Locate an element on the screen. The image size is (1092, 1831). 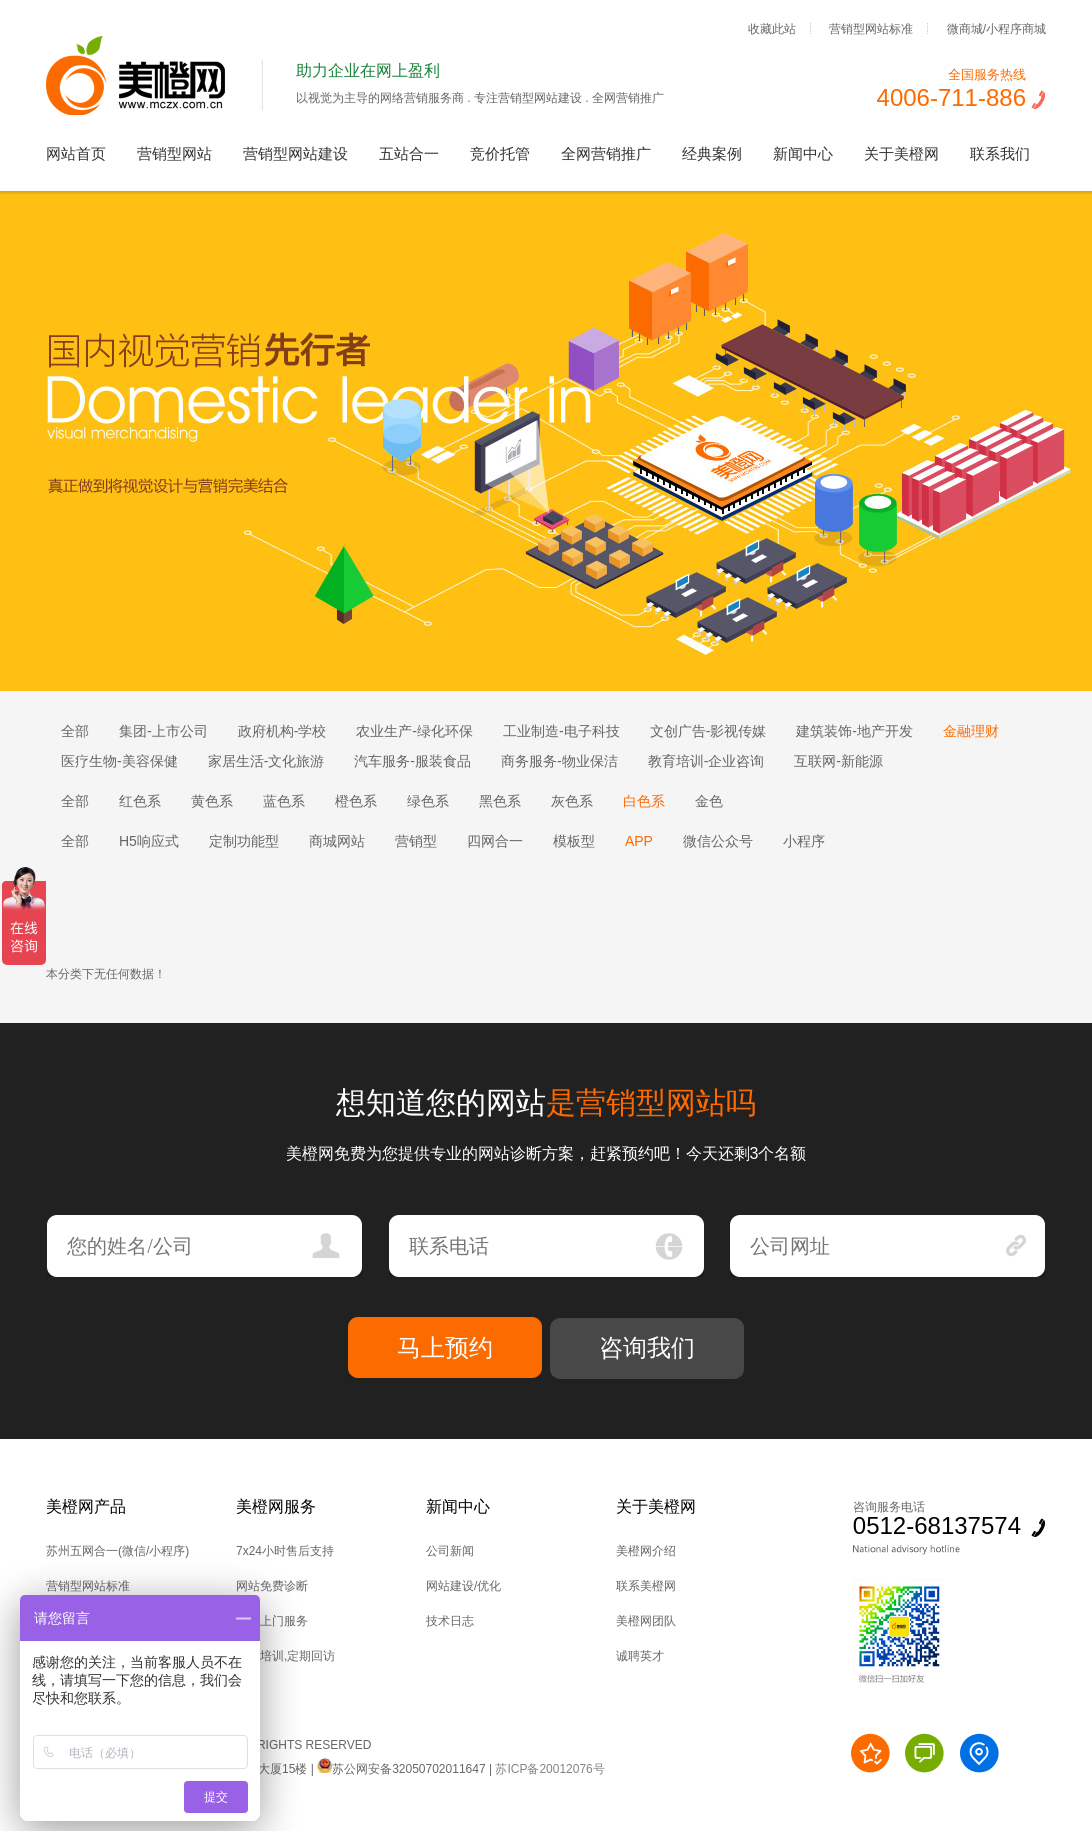
美橙网介绍 is located at coordinates (646, 1551).